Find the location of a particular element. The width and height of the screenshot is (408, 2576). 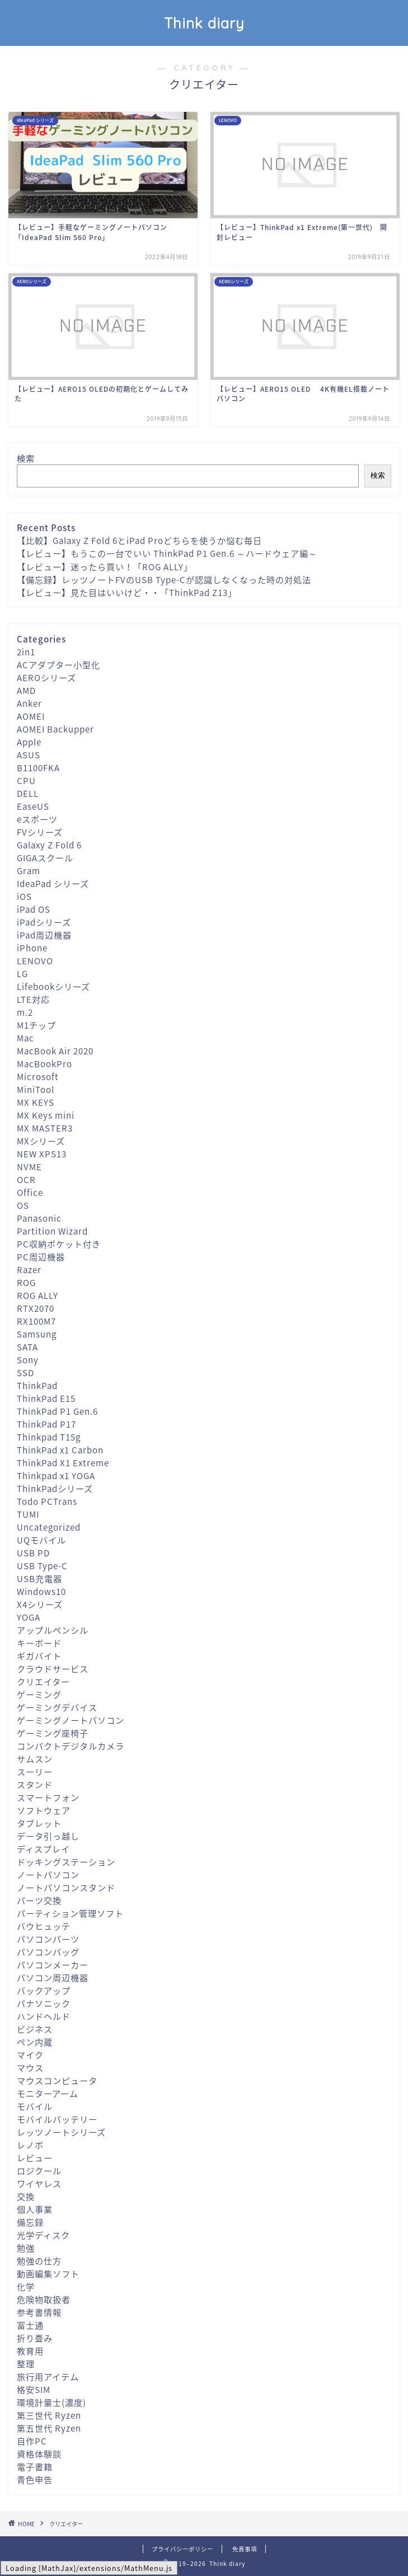

ThinkPad is located at coordinates (37, 1385).